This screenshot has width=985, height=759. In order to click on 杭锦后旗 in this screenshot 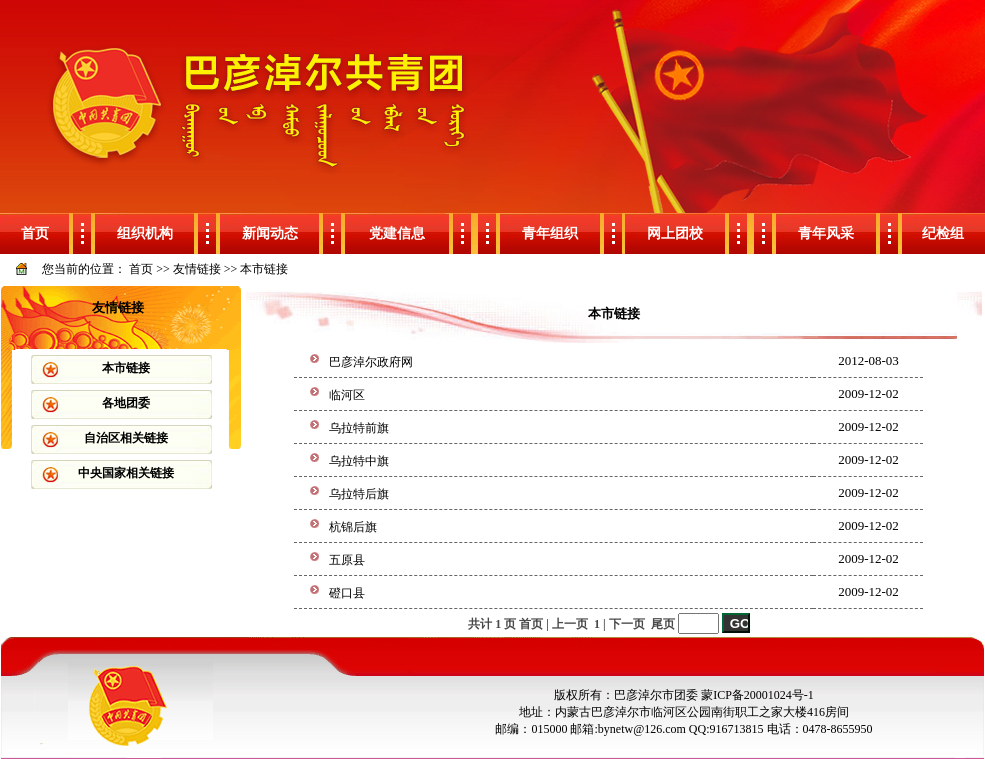, I will do `click(353, 527)`.